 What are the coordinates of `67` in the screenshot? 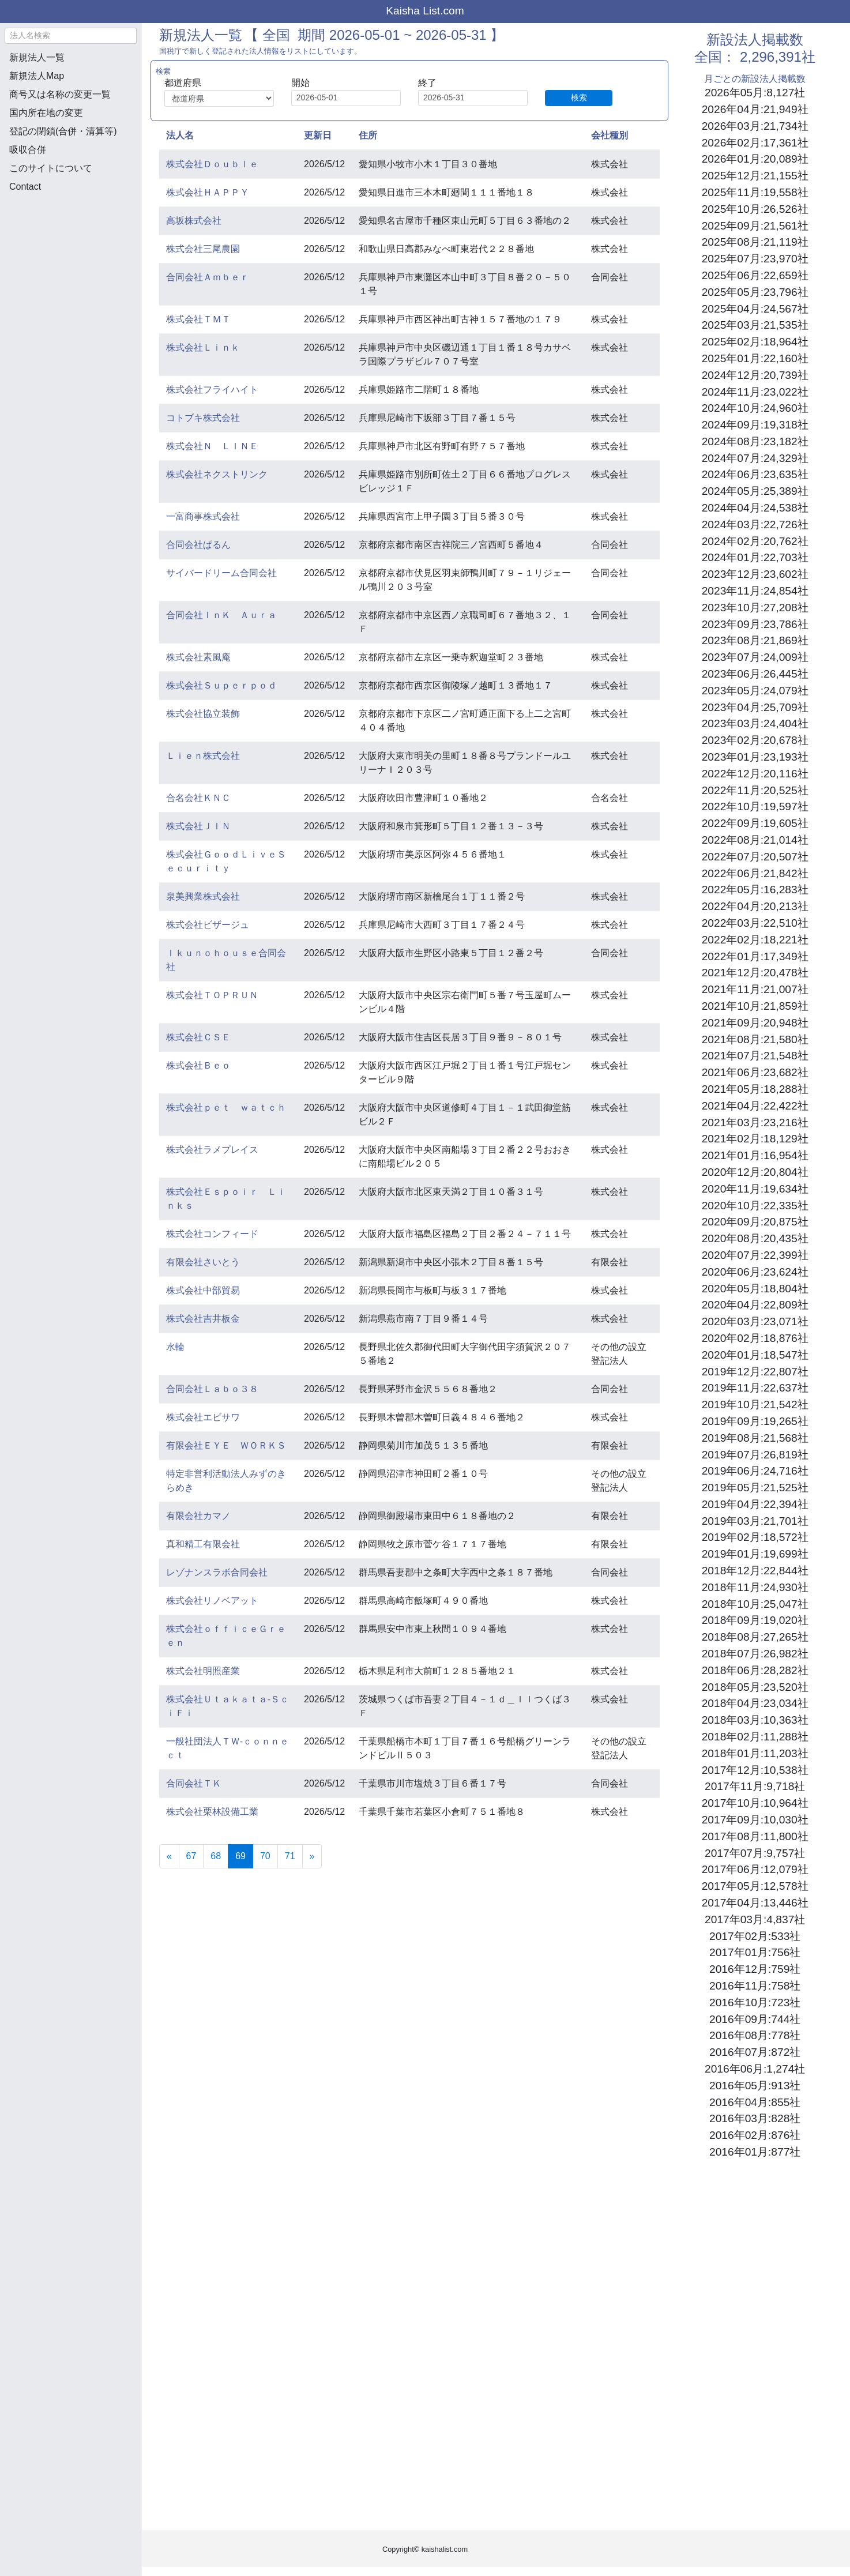 It's located at (191, 1856).